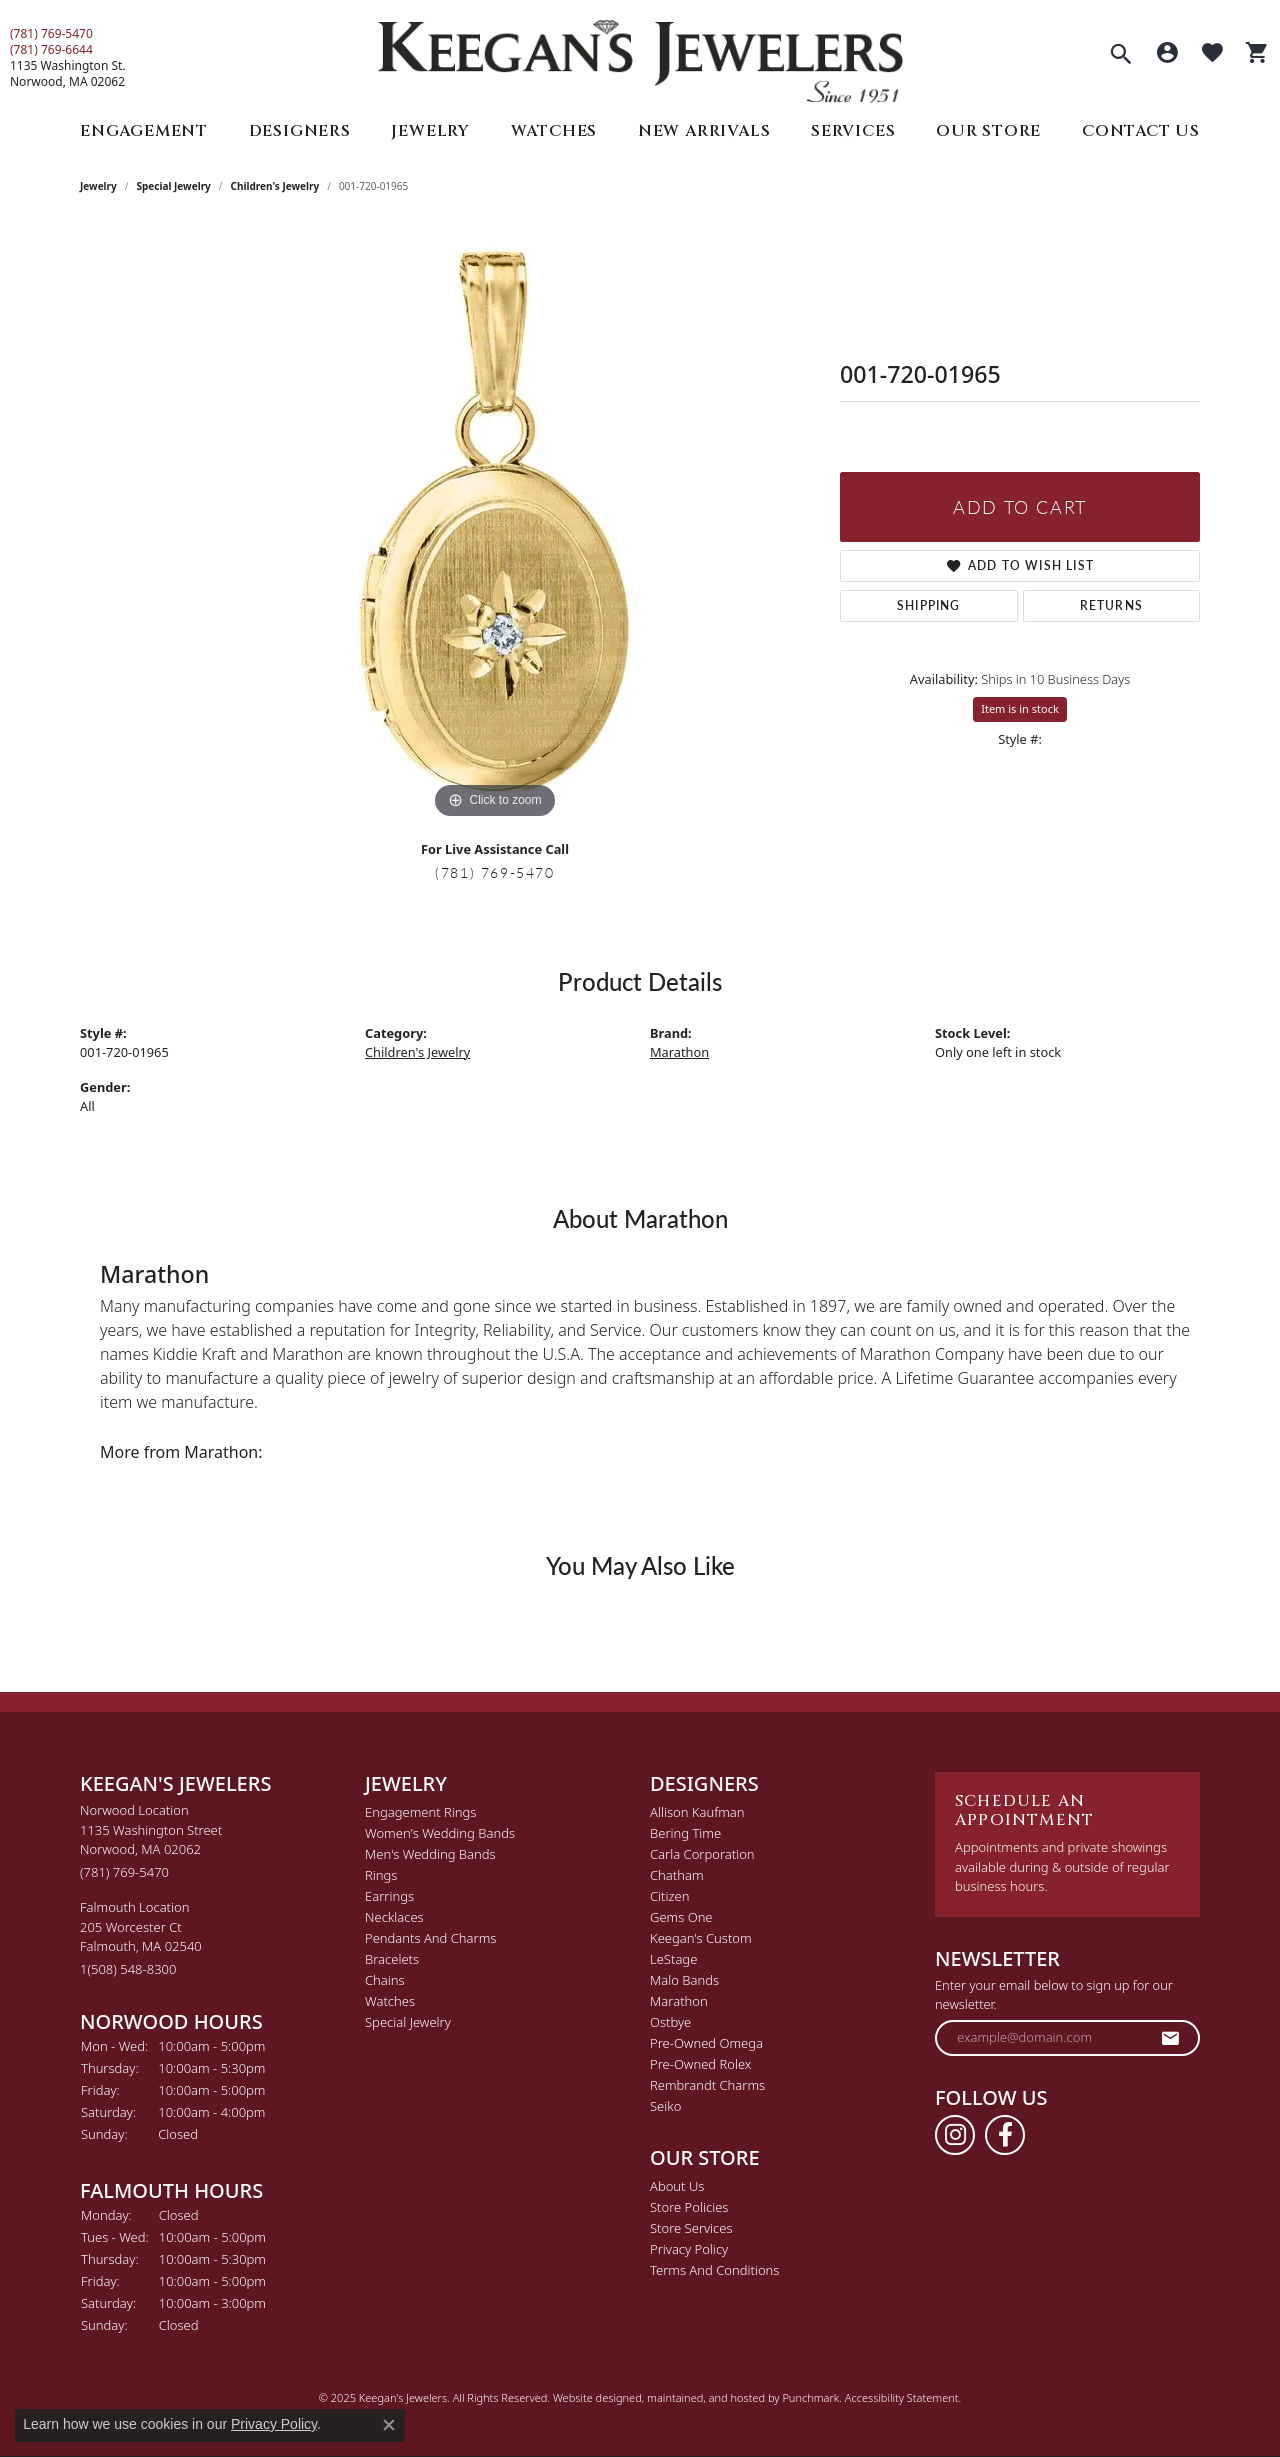 The image size is (1280, 2457). I want to click on Rembrandt Charms [menuitem], so click(707, 2085).